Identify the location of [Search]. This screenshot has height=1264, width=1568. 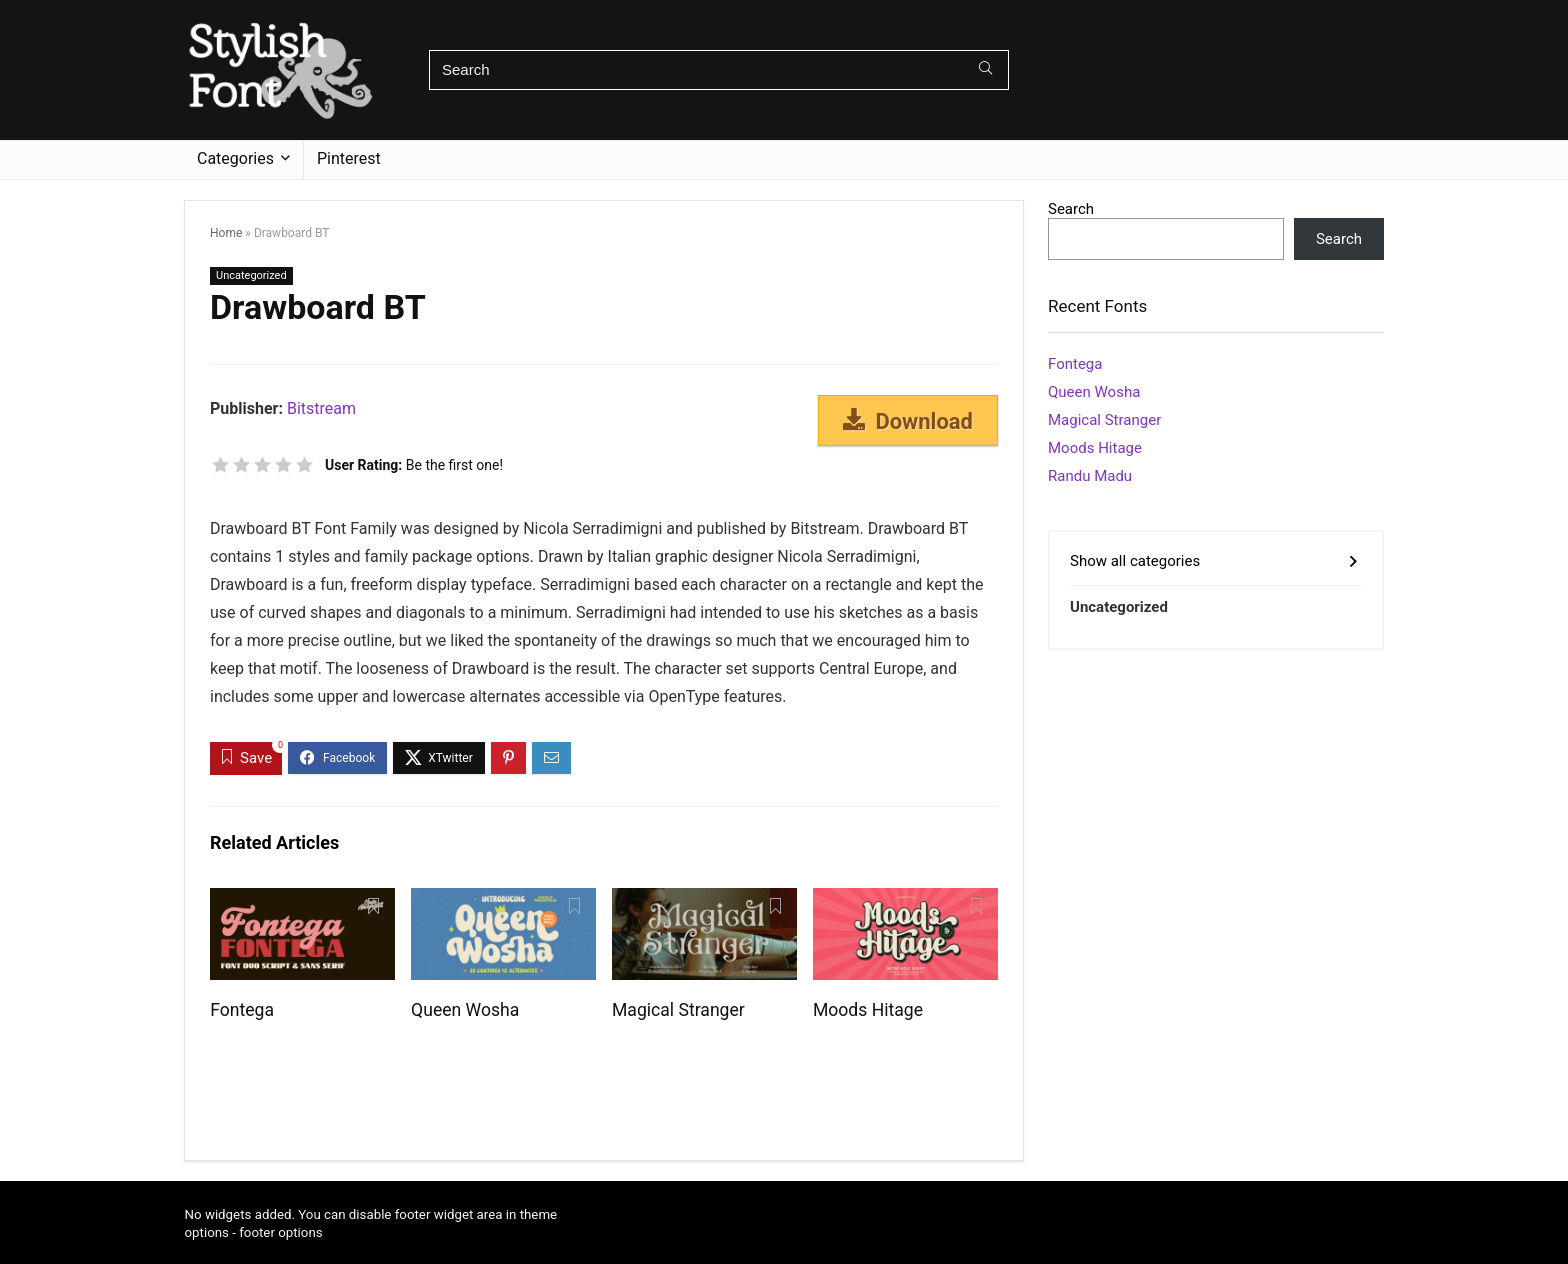
(985, 70).